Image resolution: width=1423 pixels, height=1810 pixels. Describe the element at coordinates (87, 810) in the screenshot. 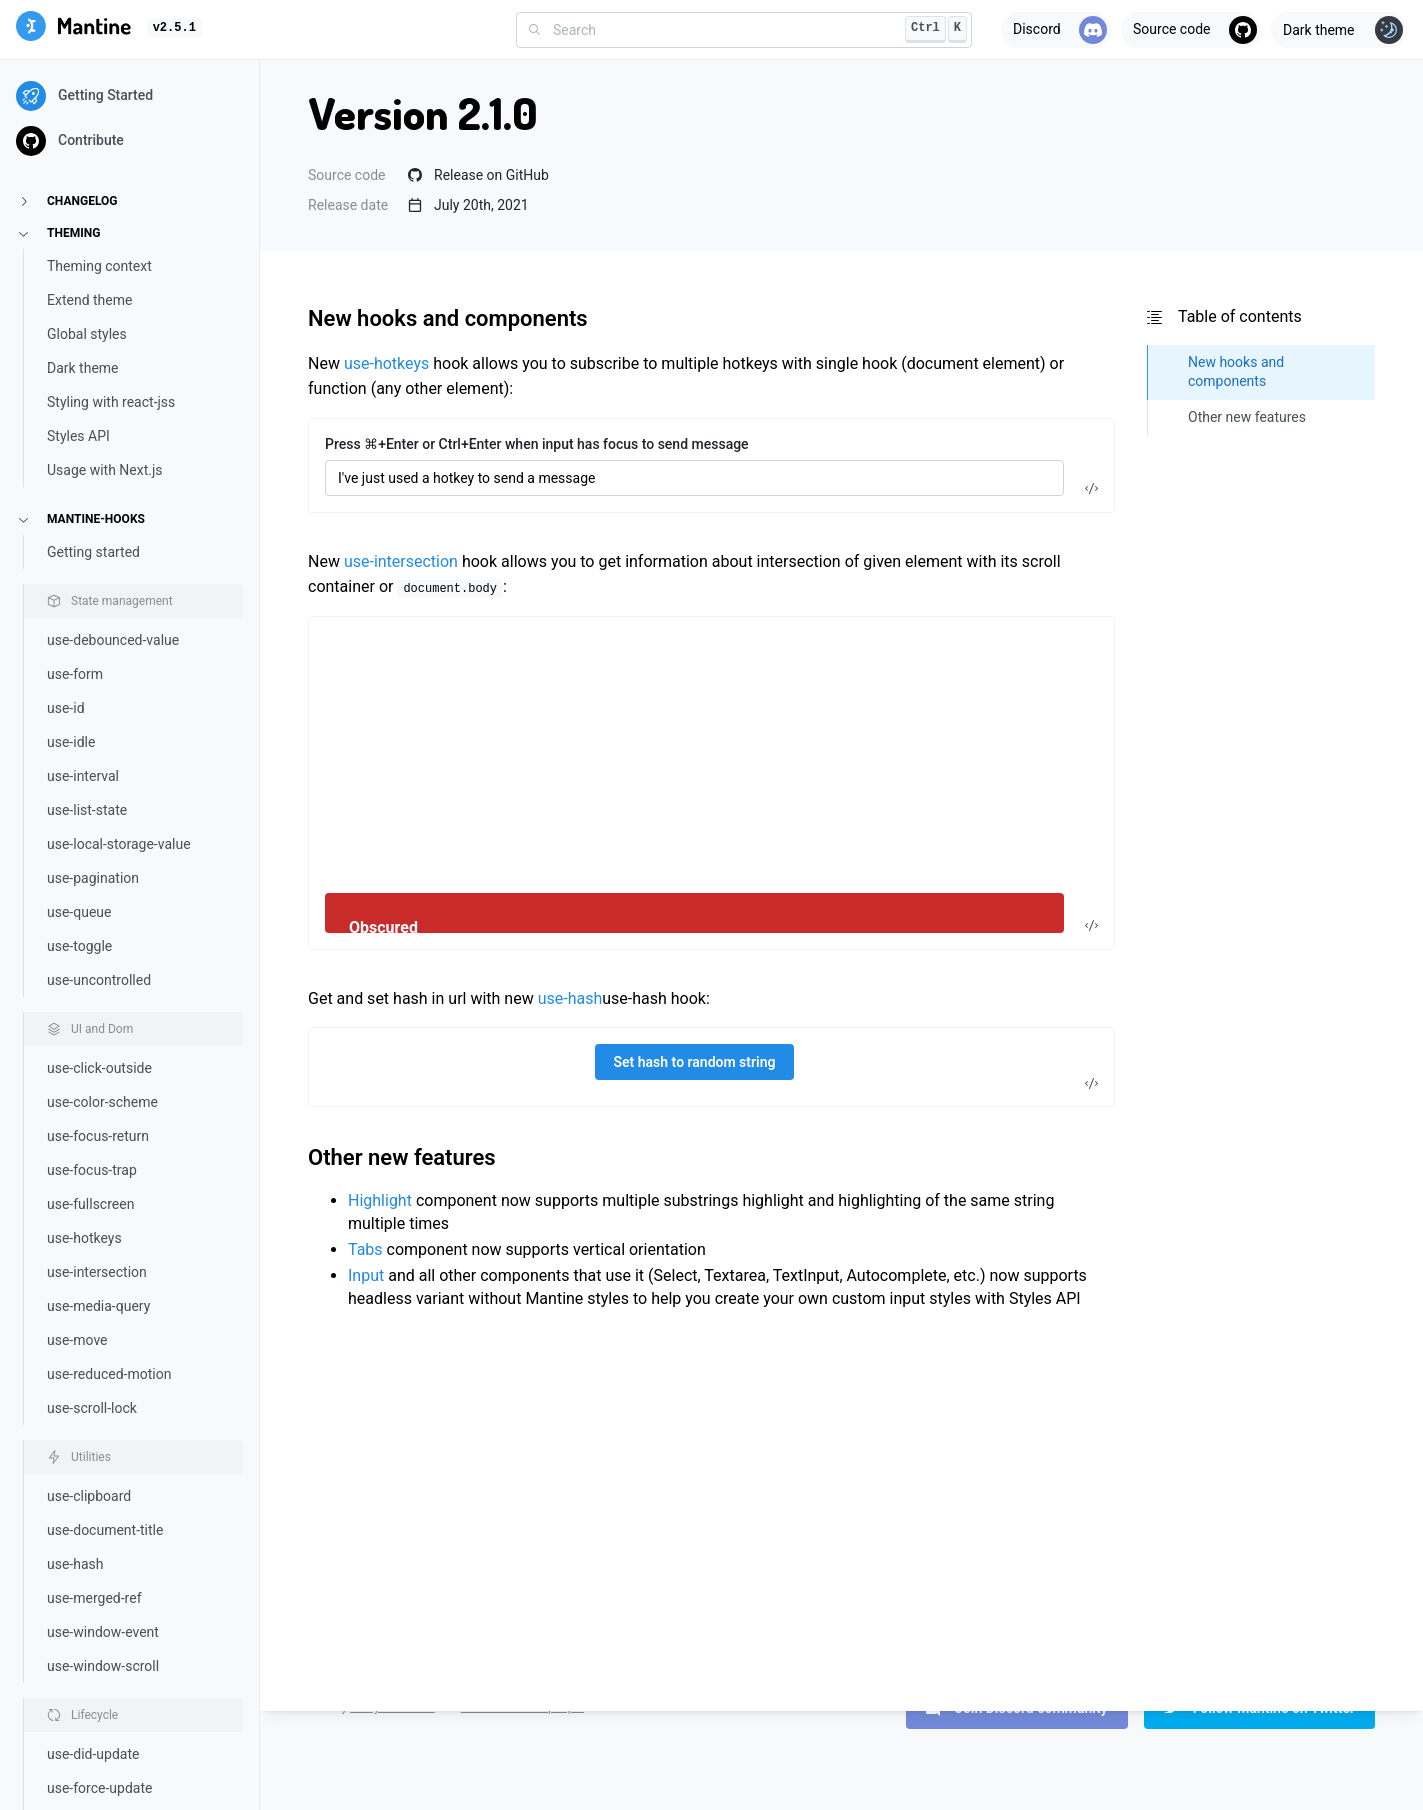

I see `use-list-state` at that location.